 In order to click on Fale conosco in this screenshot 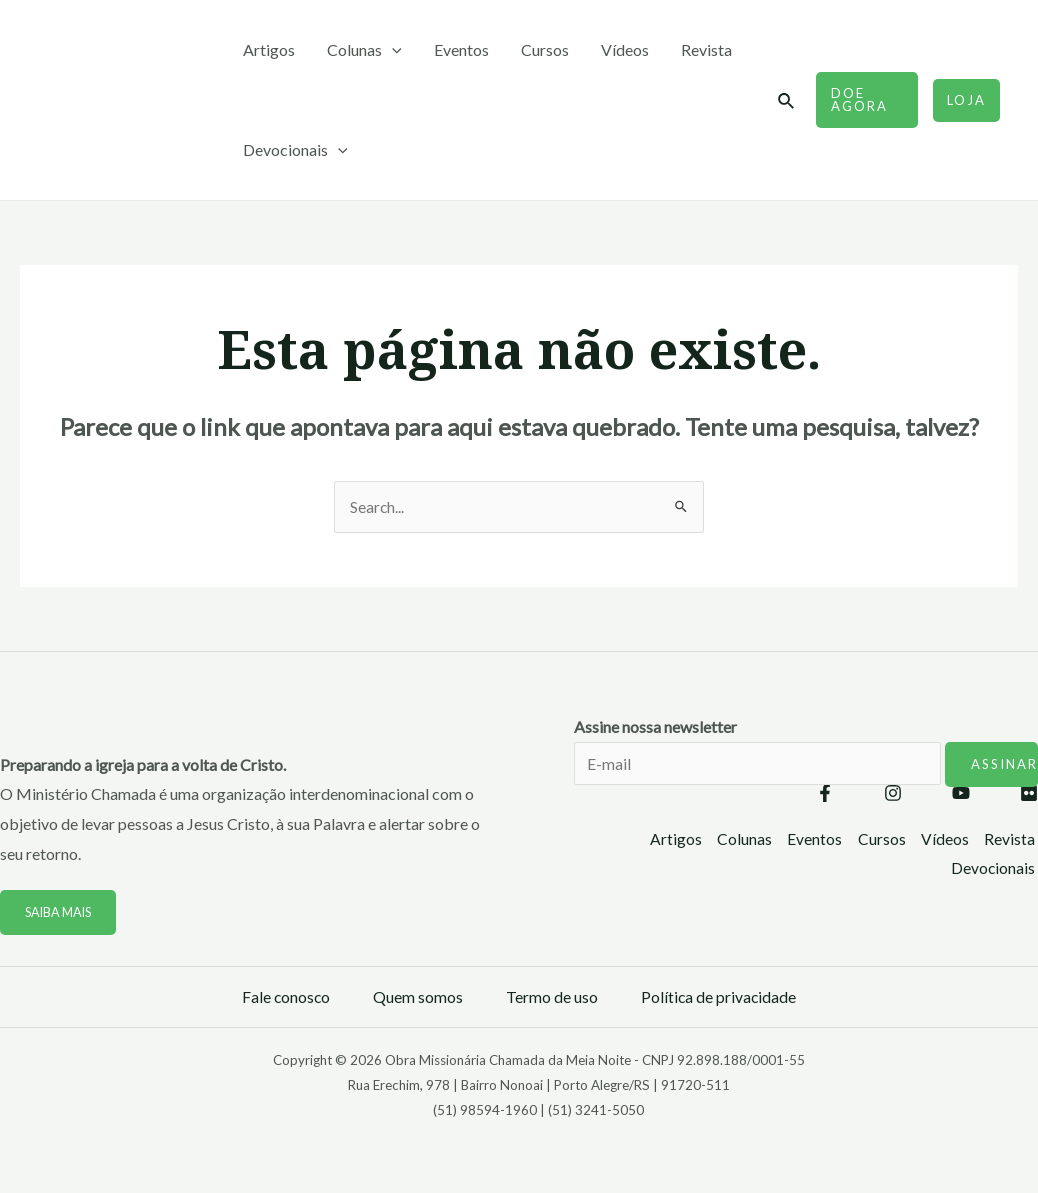, I will do `click(285, 997)`.